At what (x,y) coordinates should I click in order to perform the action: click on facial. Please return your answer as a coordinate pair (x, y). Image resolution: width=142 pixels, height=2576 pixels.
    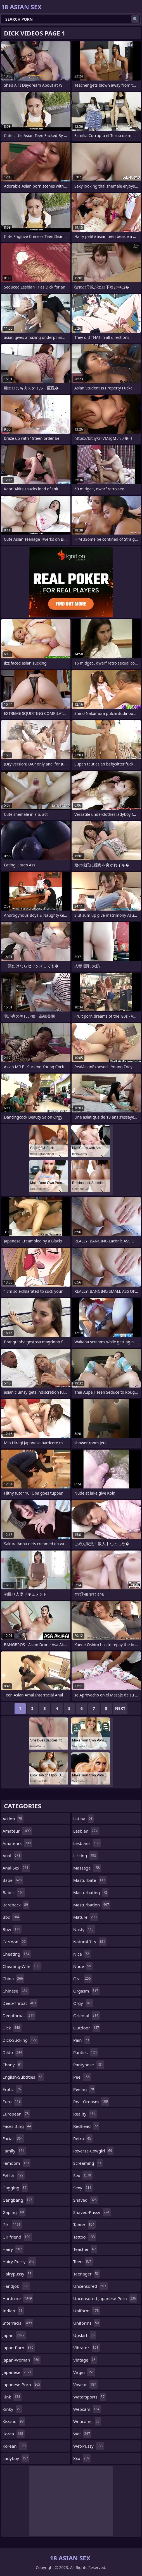
    Looking at the image, I should click on (13, 2138).